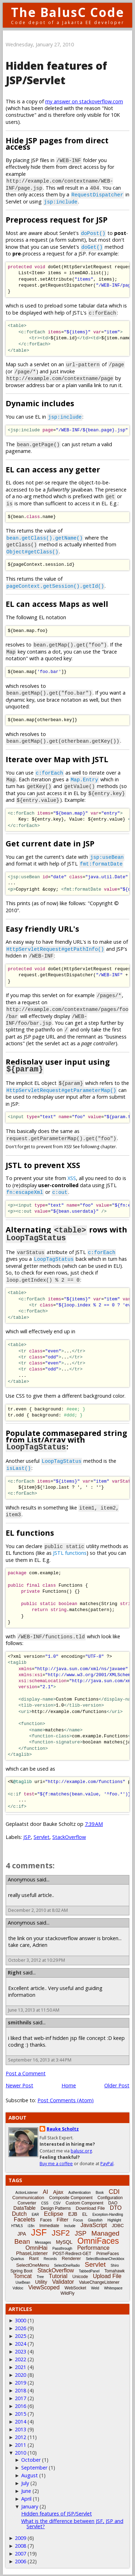 The height and width of the screenshot is (2576, 135). Describe the element at coordinates (107, 2213) in the screenshot. I see `Exception-Handling` at that location.